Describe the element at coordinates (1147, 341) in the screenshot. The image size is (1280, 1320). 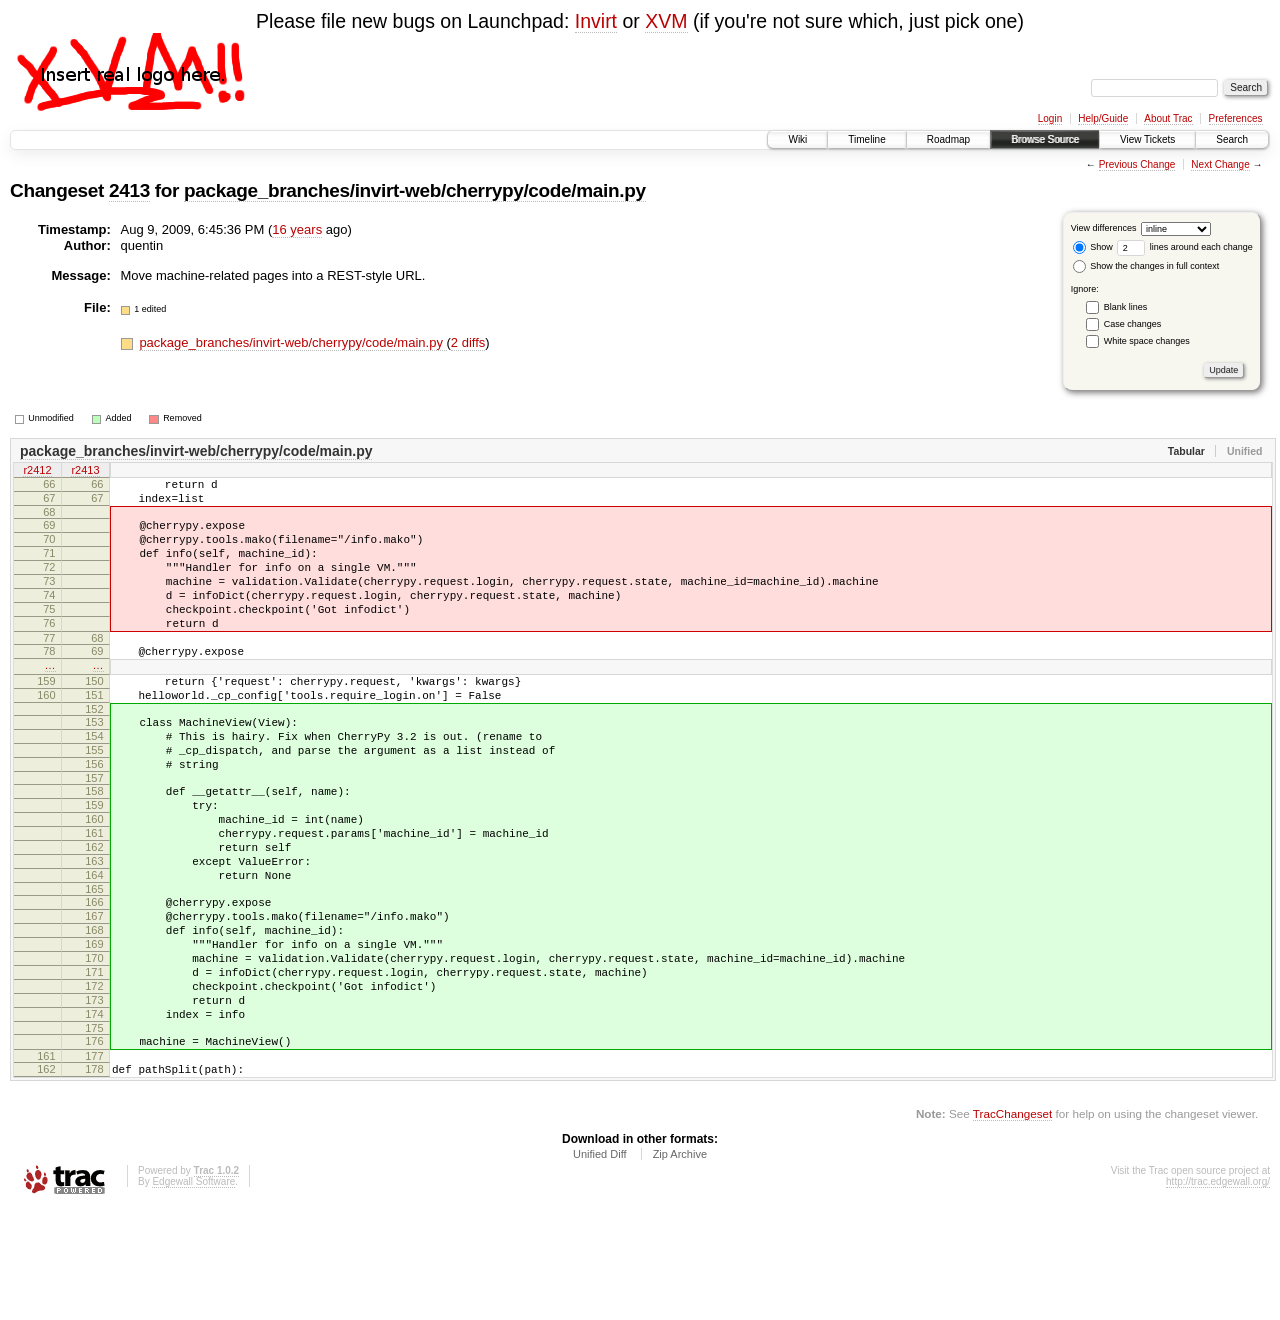
I see `White space changes` at that location.